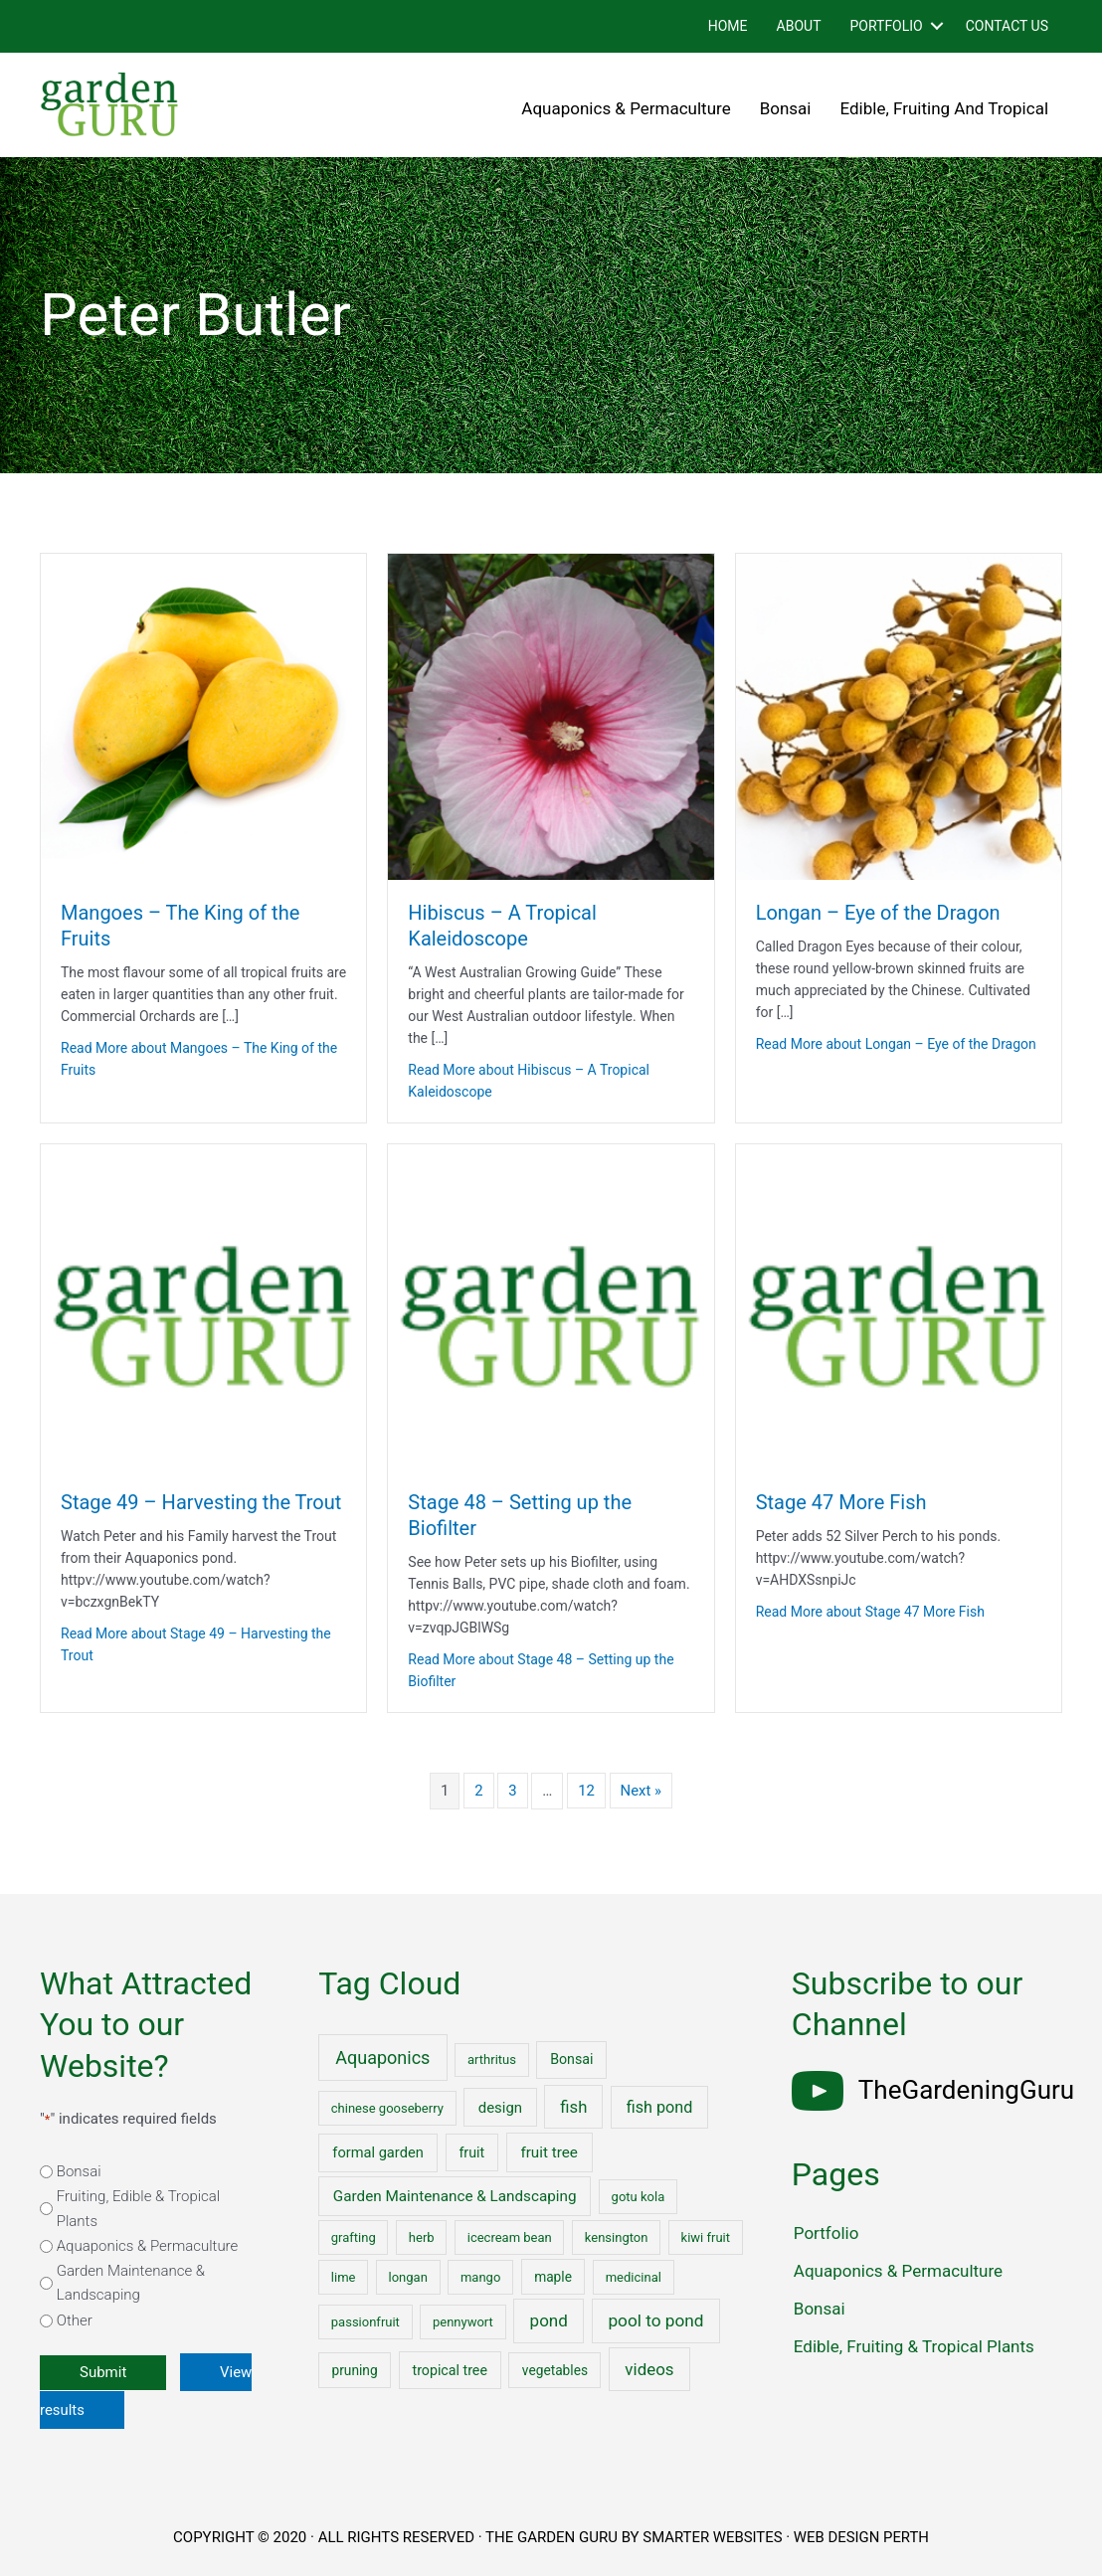 The image size is (1102, 2576). I want to click on fruit tree [fruit tree (6 items)], so click(549, 2152).